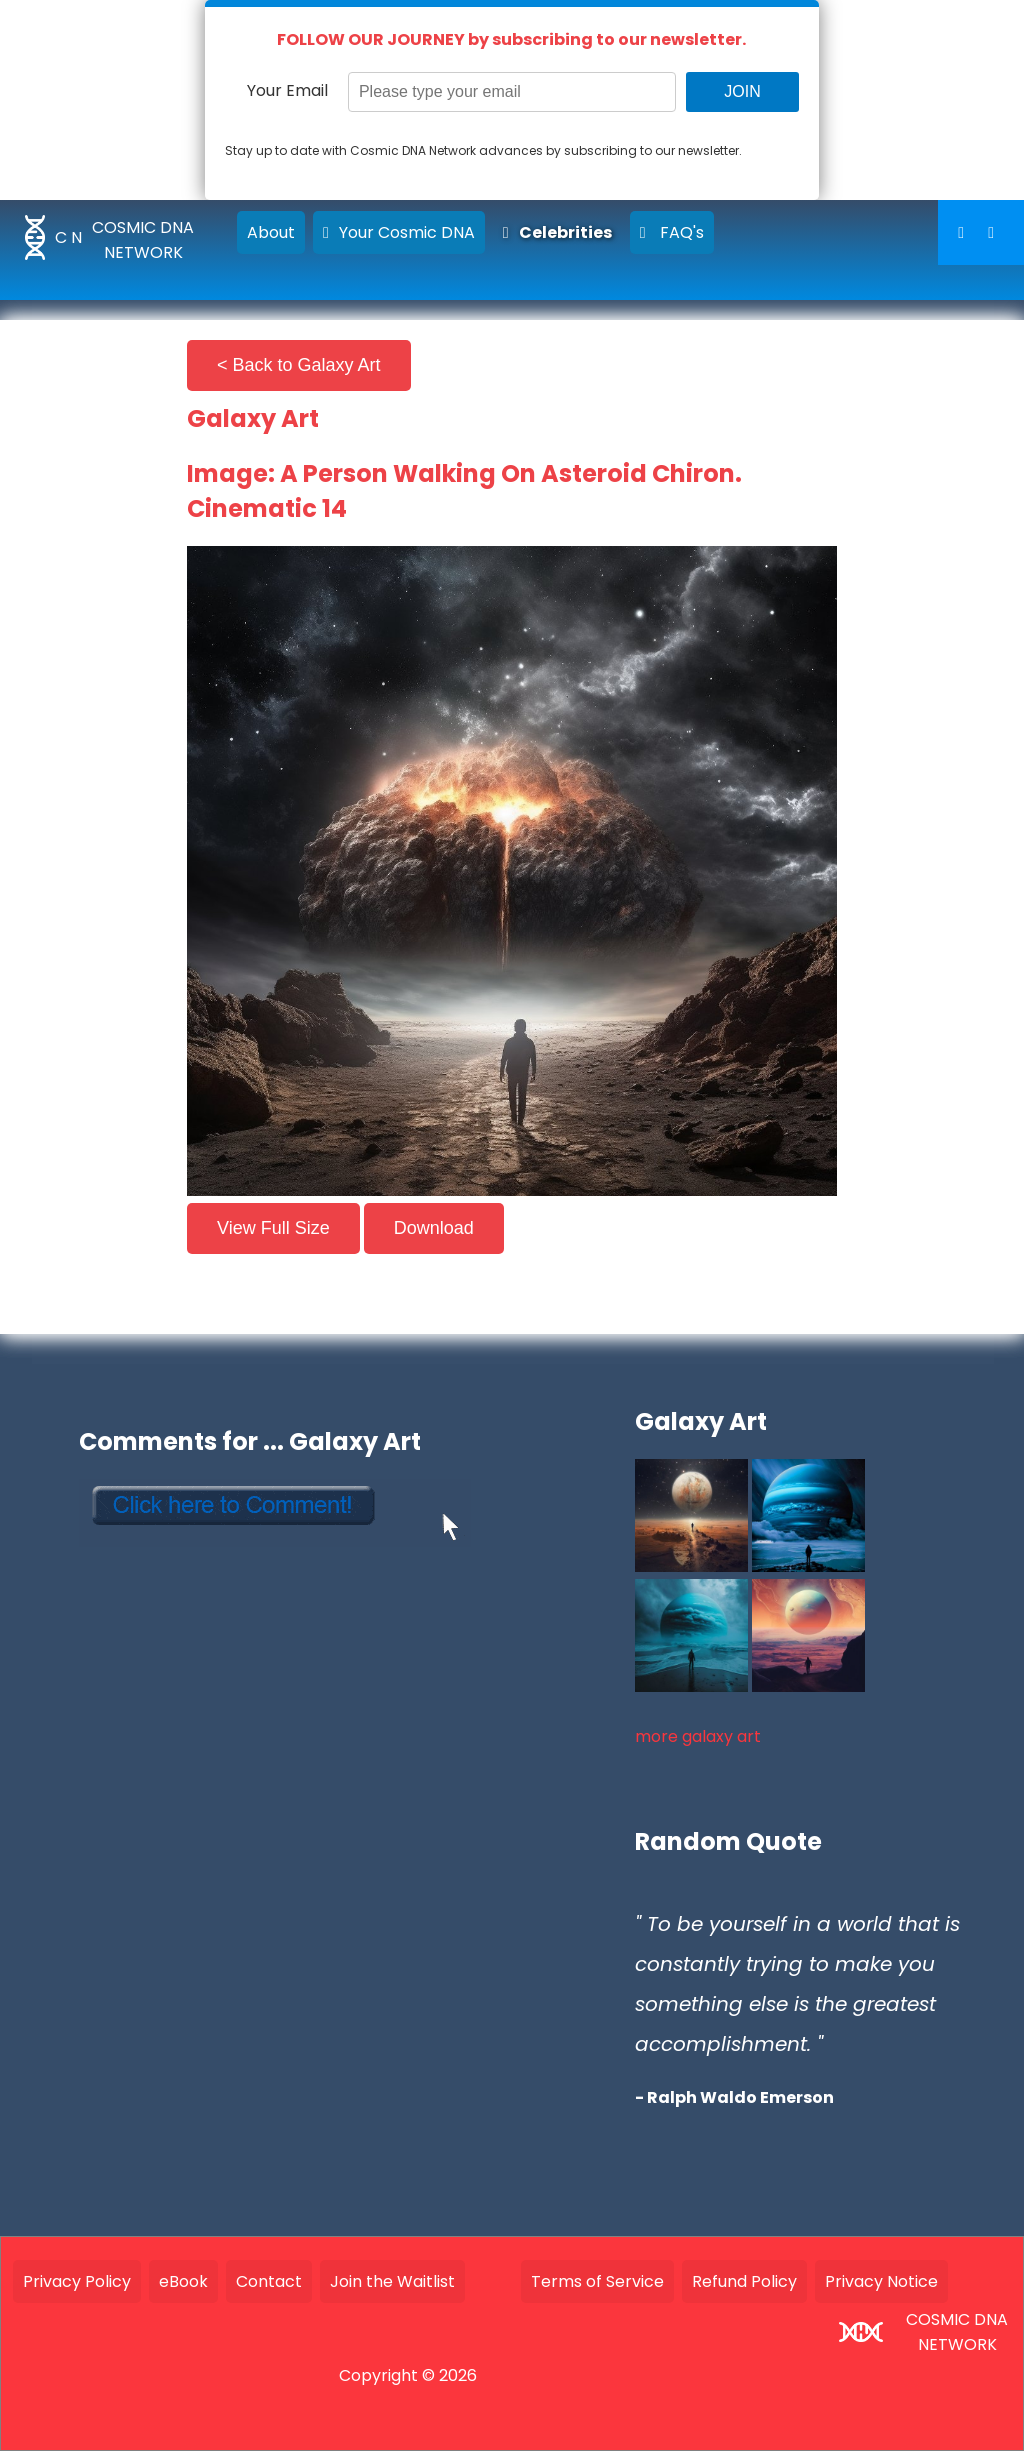 Image resolution: width=1024 pixels, height=2451 pixels. Describe the element at coordinates (744, 2281) in the screenshot. I see `Refund Policy` at that location.